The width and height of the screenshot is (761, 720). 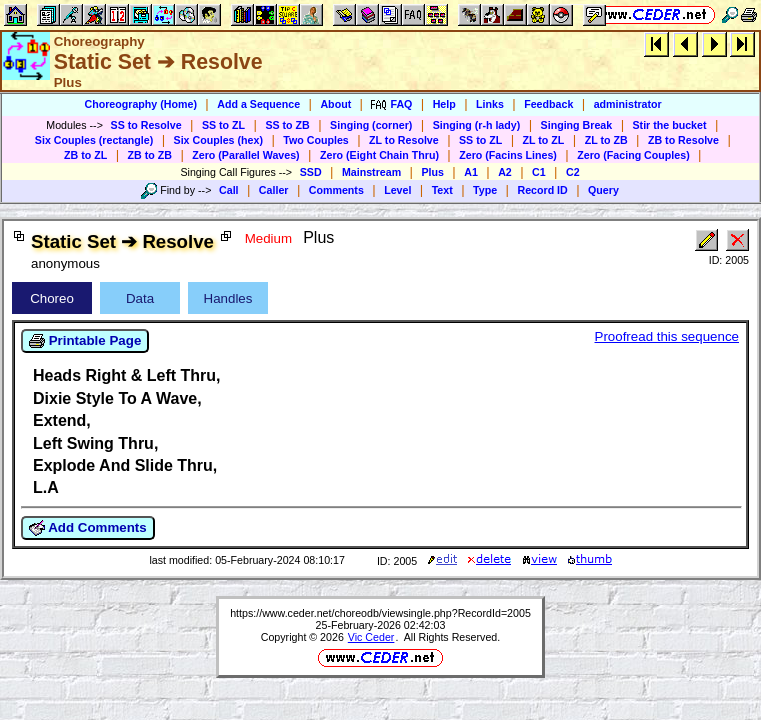 What do you see at coordinates (505, 172) in the screenshot?
I see `A2` at bounding box center [505, 172].